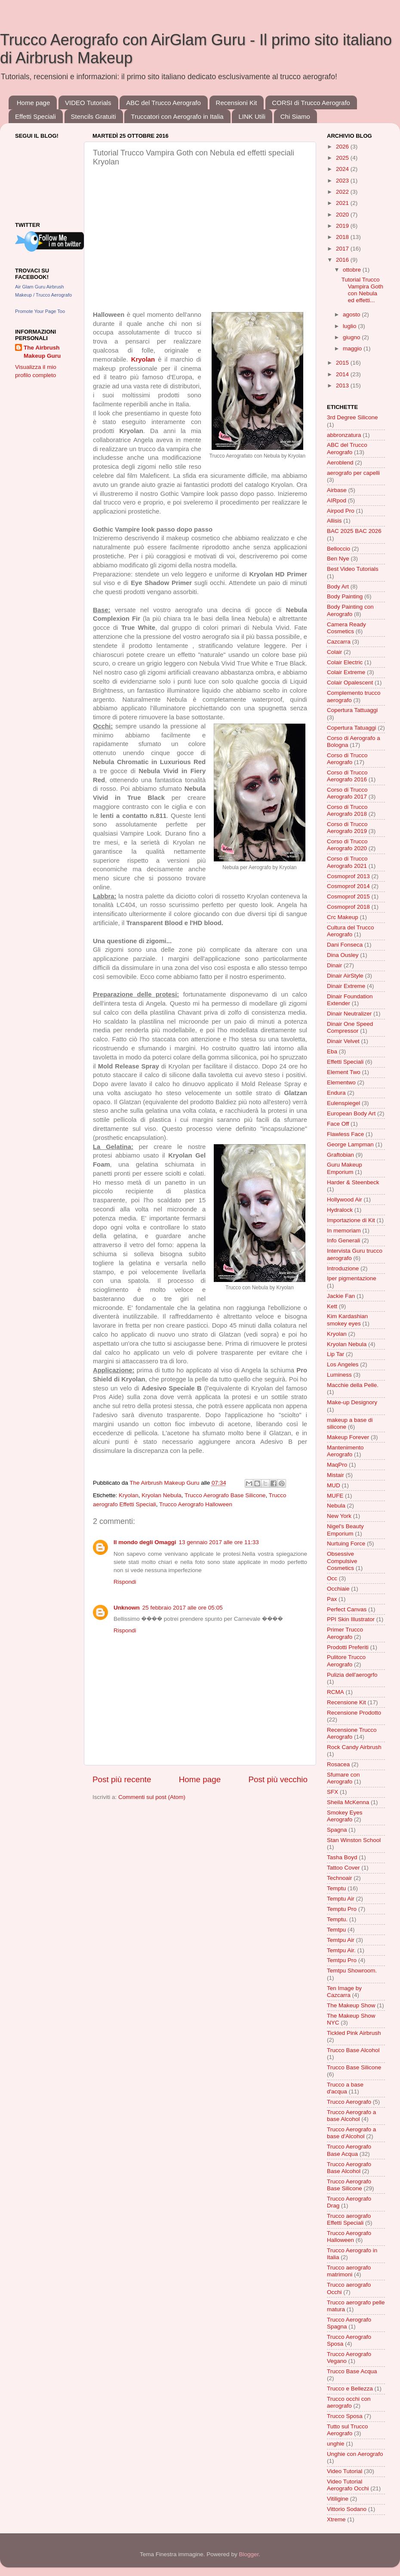  Describe the element at coordinates (338, 548) in the screenshot. I see `Belloccio` at that location.